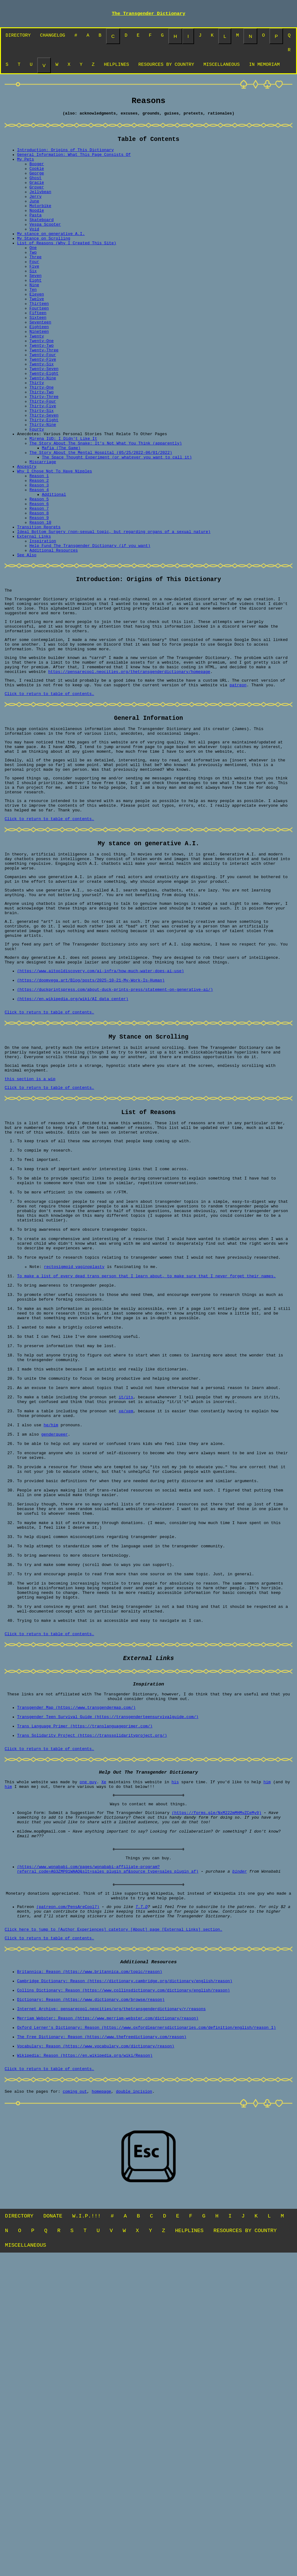 Image resolution: width=297 pixels, height=2576 pixels. Describe the element at coordinates (41, 448) in the screenshot. I see `Thirty-Two` at that location.